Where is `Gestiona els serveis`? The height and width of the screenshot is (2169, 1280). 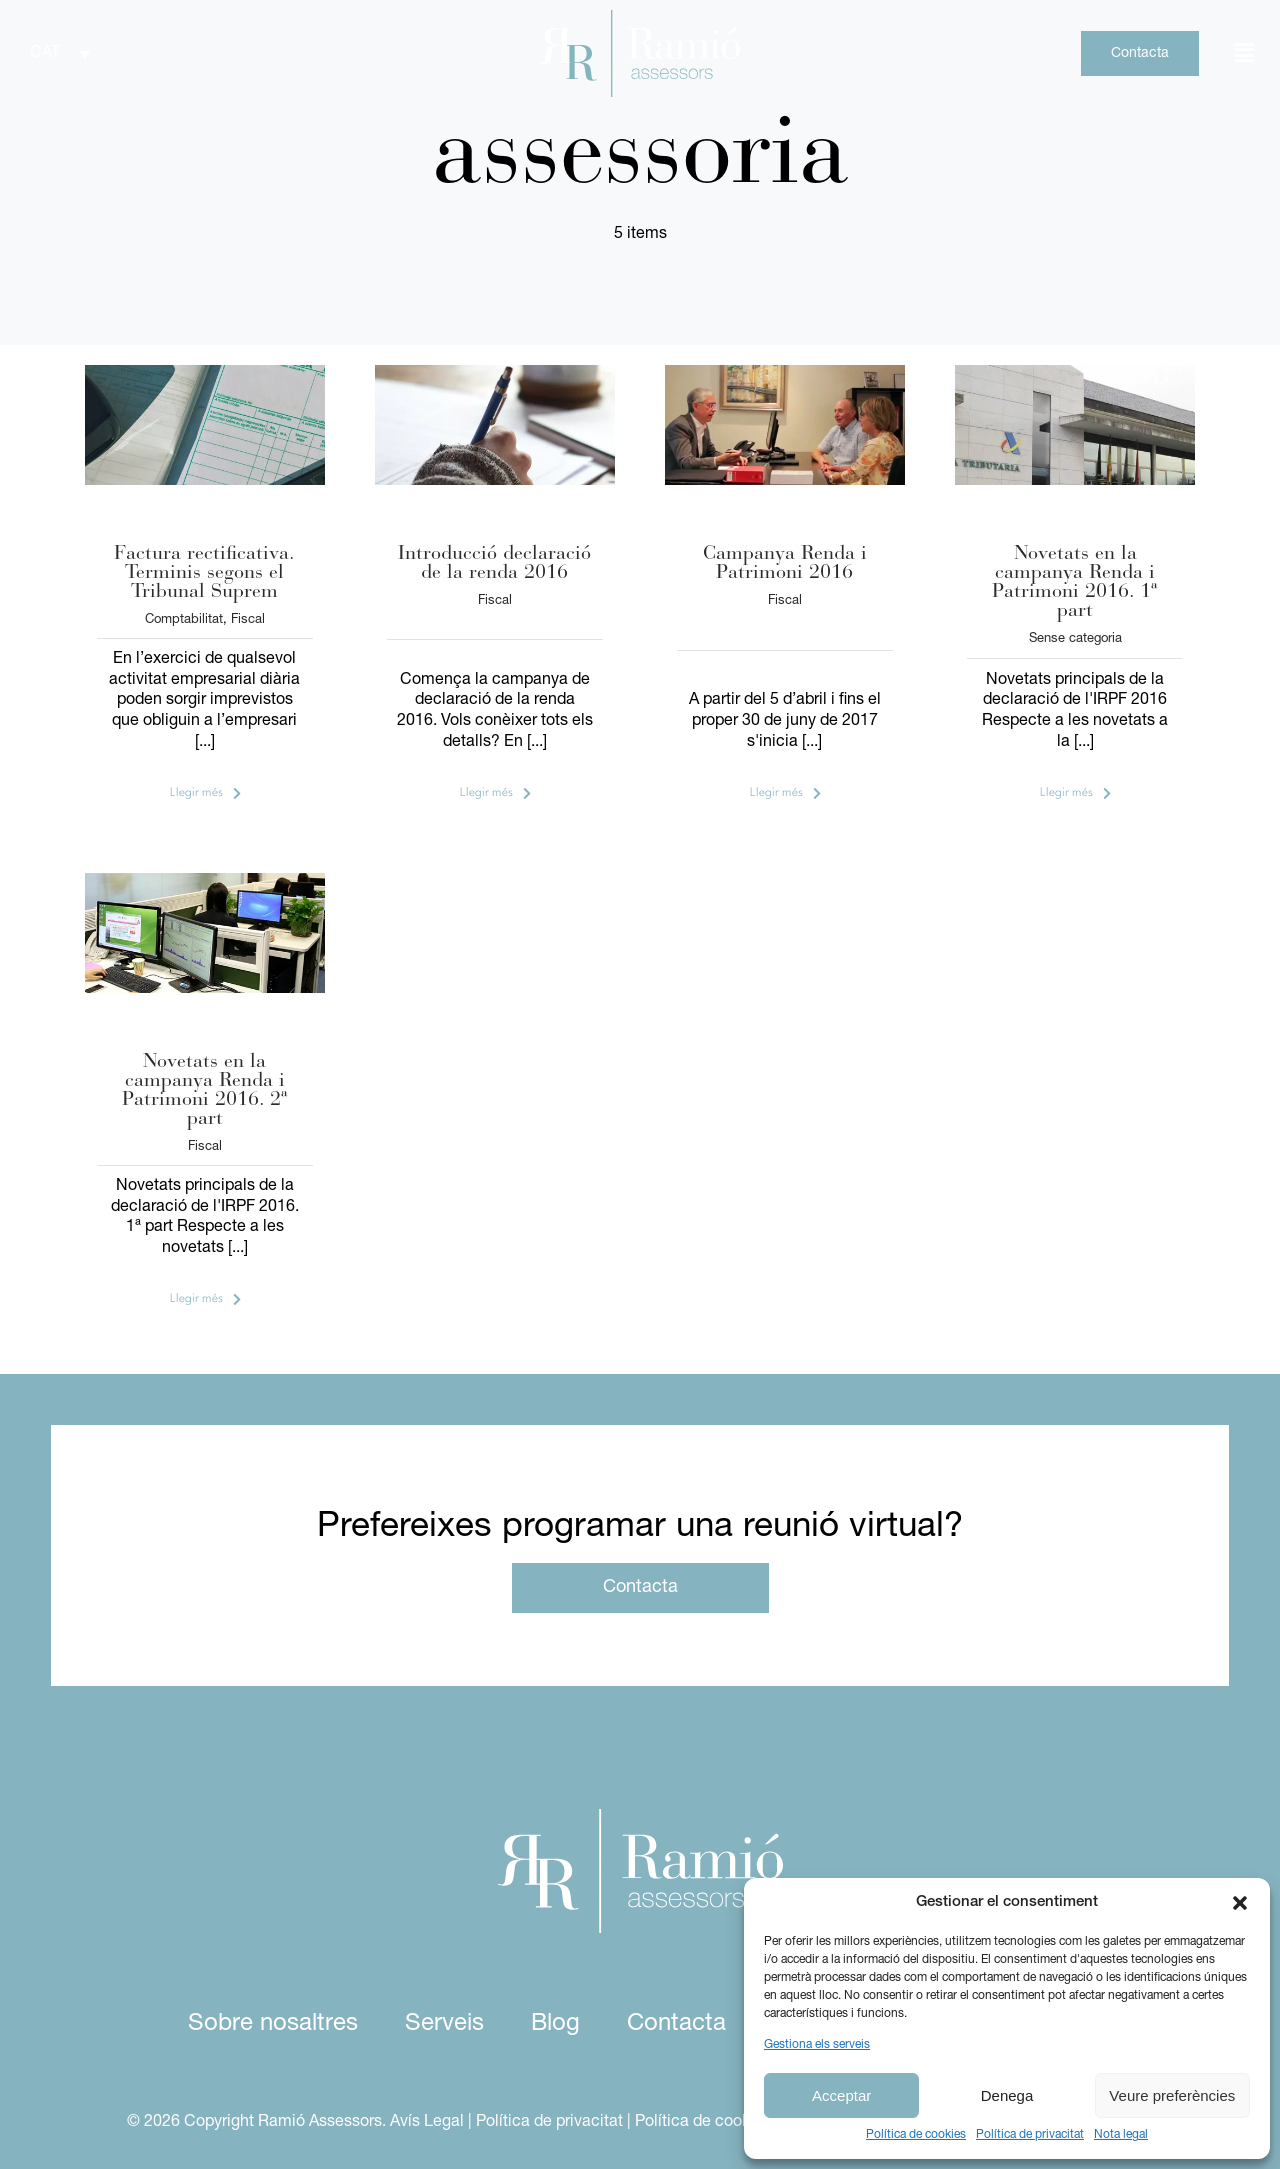 Gestiona els serveis is located at coordinates (817, 2045).